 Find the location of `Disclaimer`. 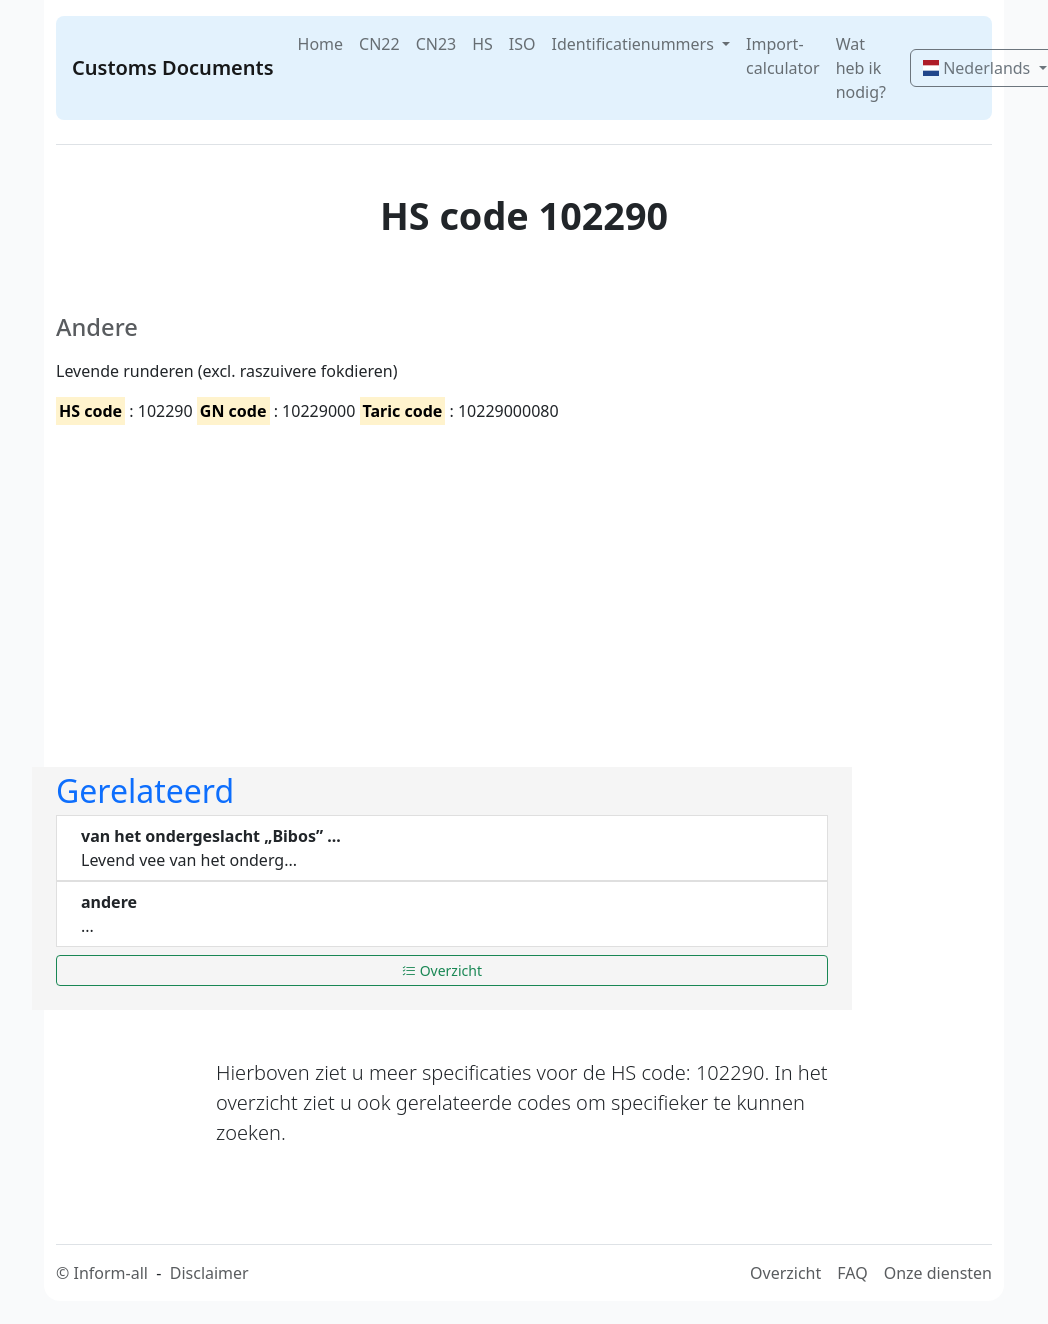

Disclaimer is located at coordinates (209, 1273).